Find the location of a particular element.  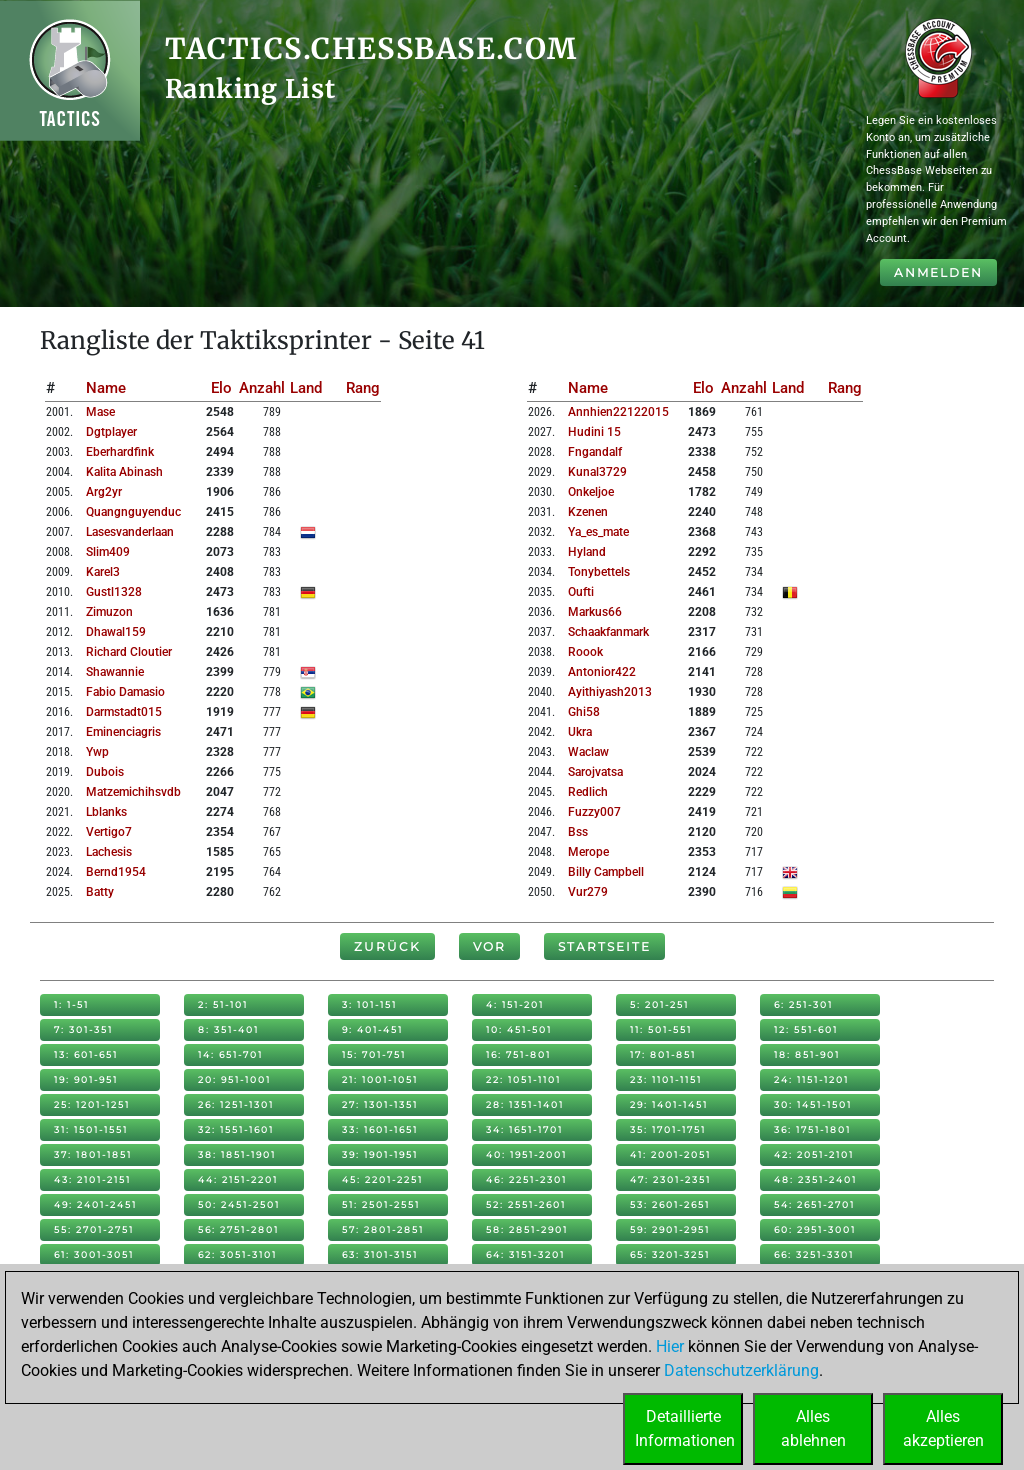

zimuzon is located at coordinates (109, 612).